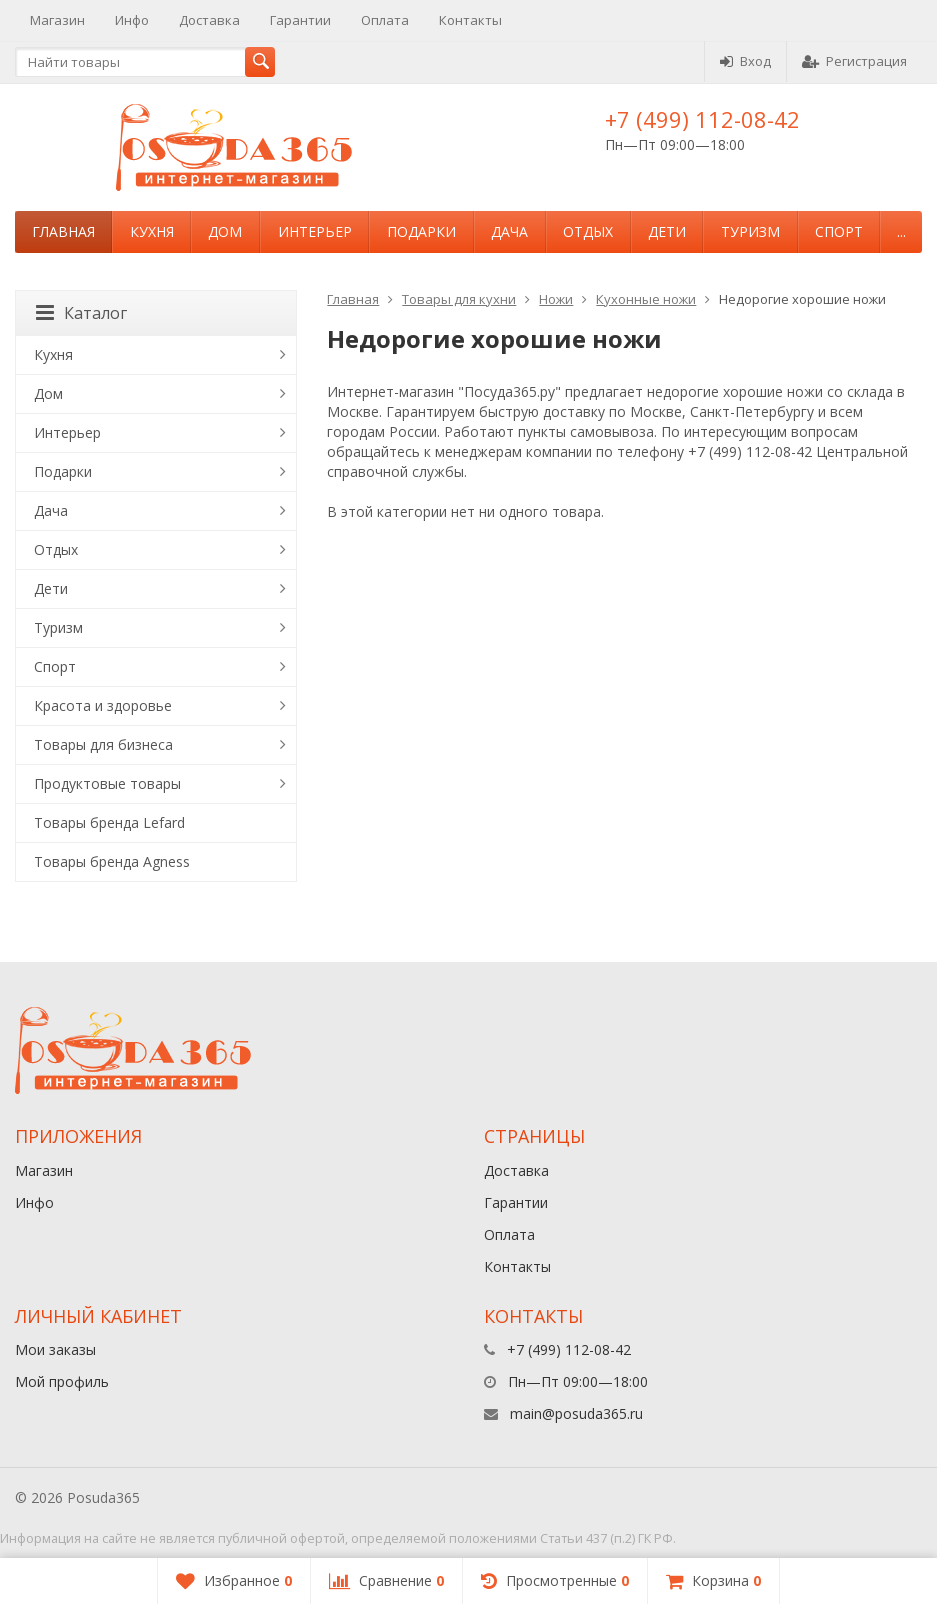 This screenshot has width=937, height=1604. I want to click on Магазин, so click(57, 20).